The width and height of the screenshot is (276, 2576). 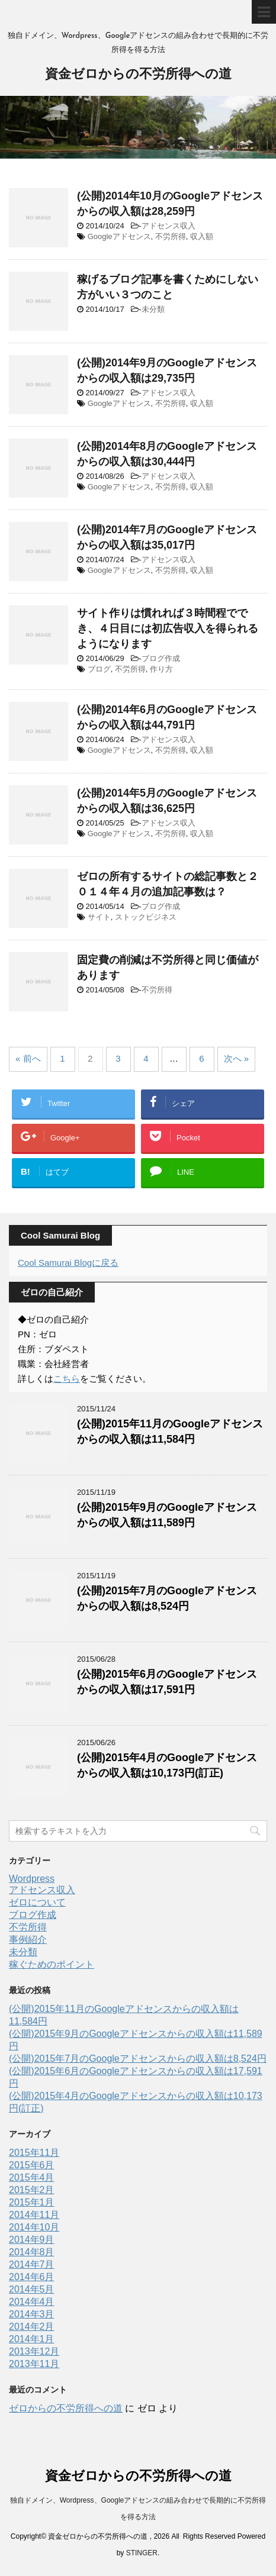 What do you see at coordinates (34, 2351) in the screenshot?
I see `2013年12月` at bounding box center [34, 2351].